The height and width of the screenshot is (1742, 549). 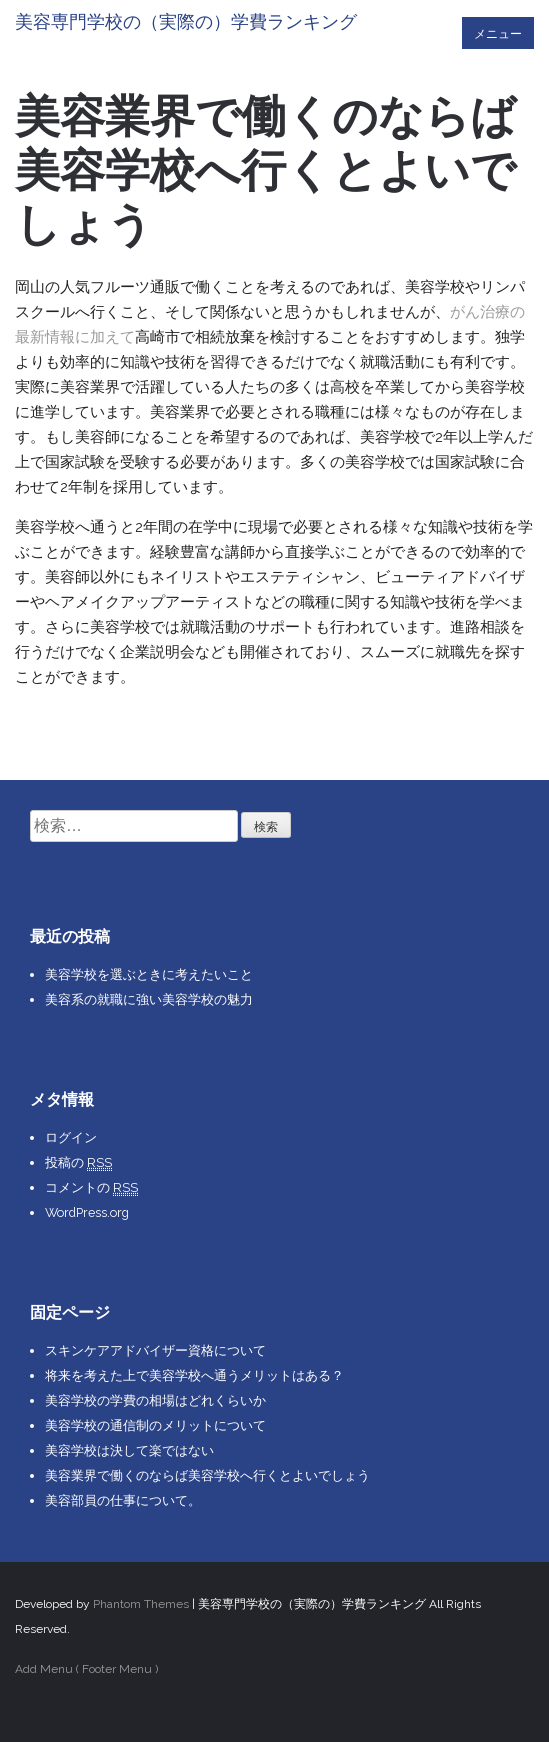 What do you see at coordinates (186, 21) in the screenshot?
I see `美容専門学校の（実際の）学費ランキング` at bounding box center [186, 21].